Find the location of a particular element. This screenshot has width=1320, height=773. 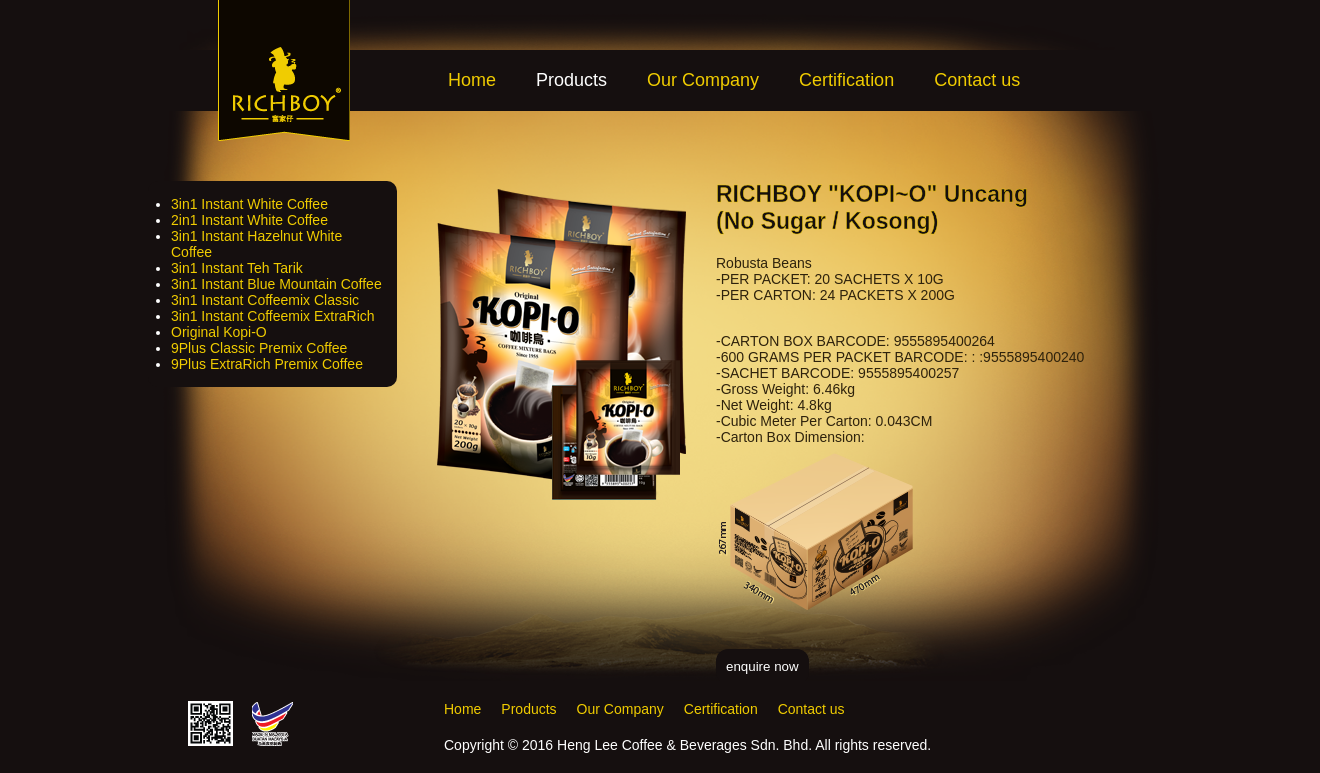

2in1 Instant White Coffee is located at coordinates (249, 220).